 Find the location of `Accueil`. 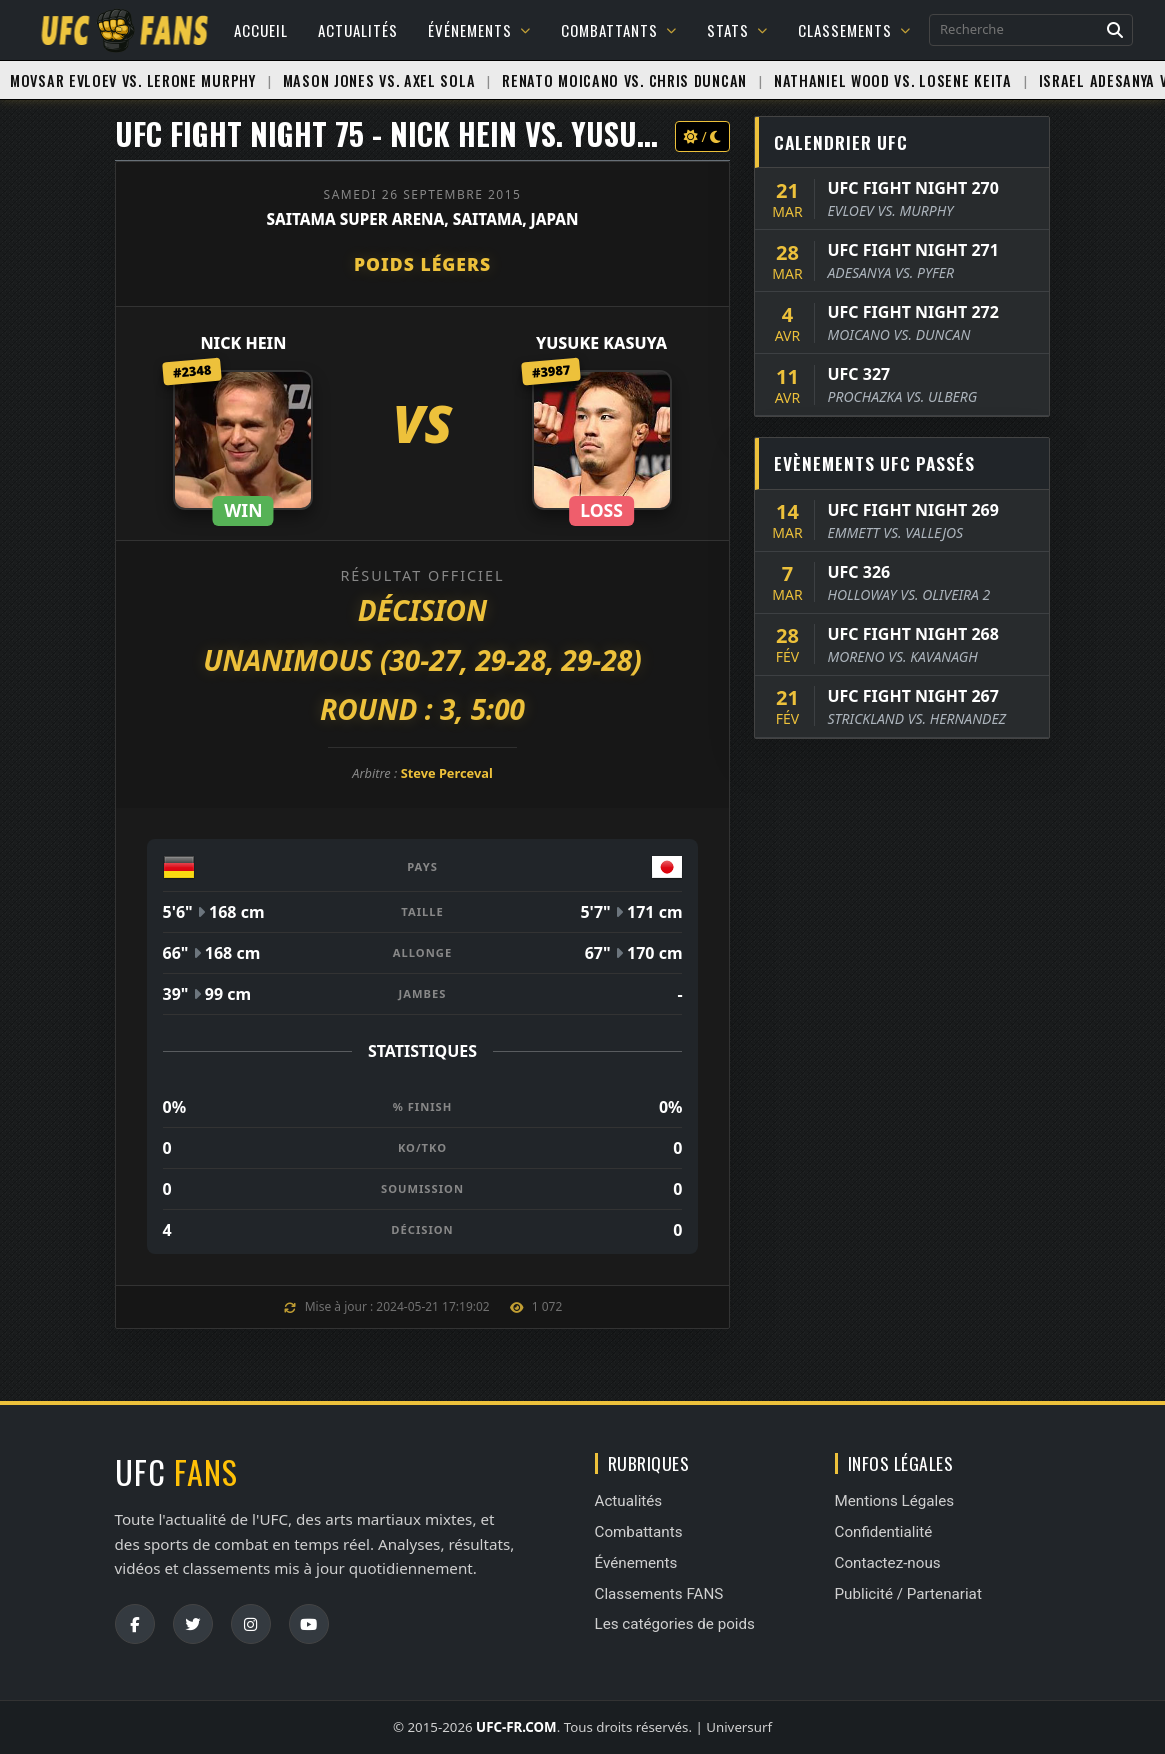

Accueil is located at coordinates (261, 30).